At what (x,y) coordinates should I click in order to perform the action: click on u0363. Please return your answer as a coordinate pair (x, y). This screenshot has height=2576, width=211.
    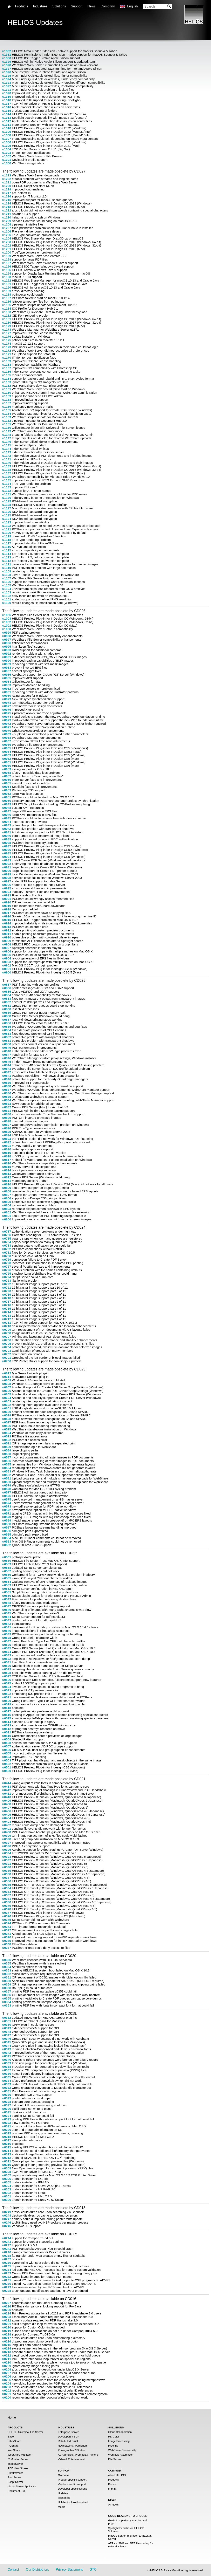
    Looking at the image, I should click on (6, 1970).